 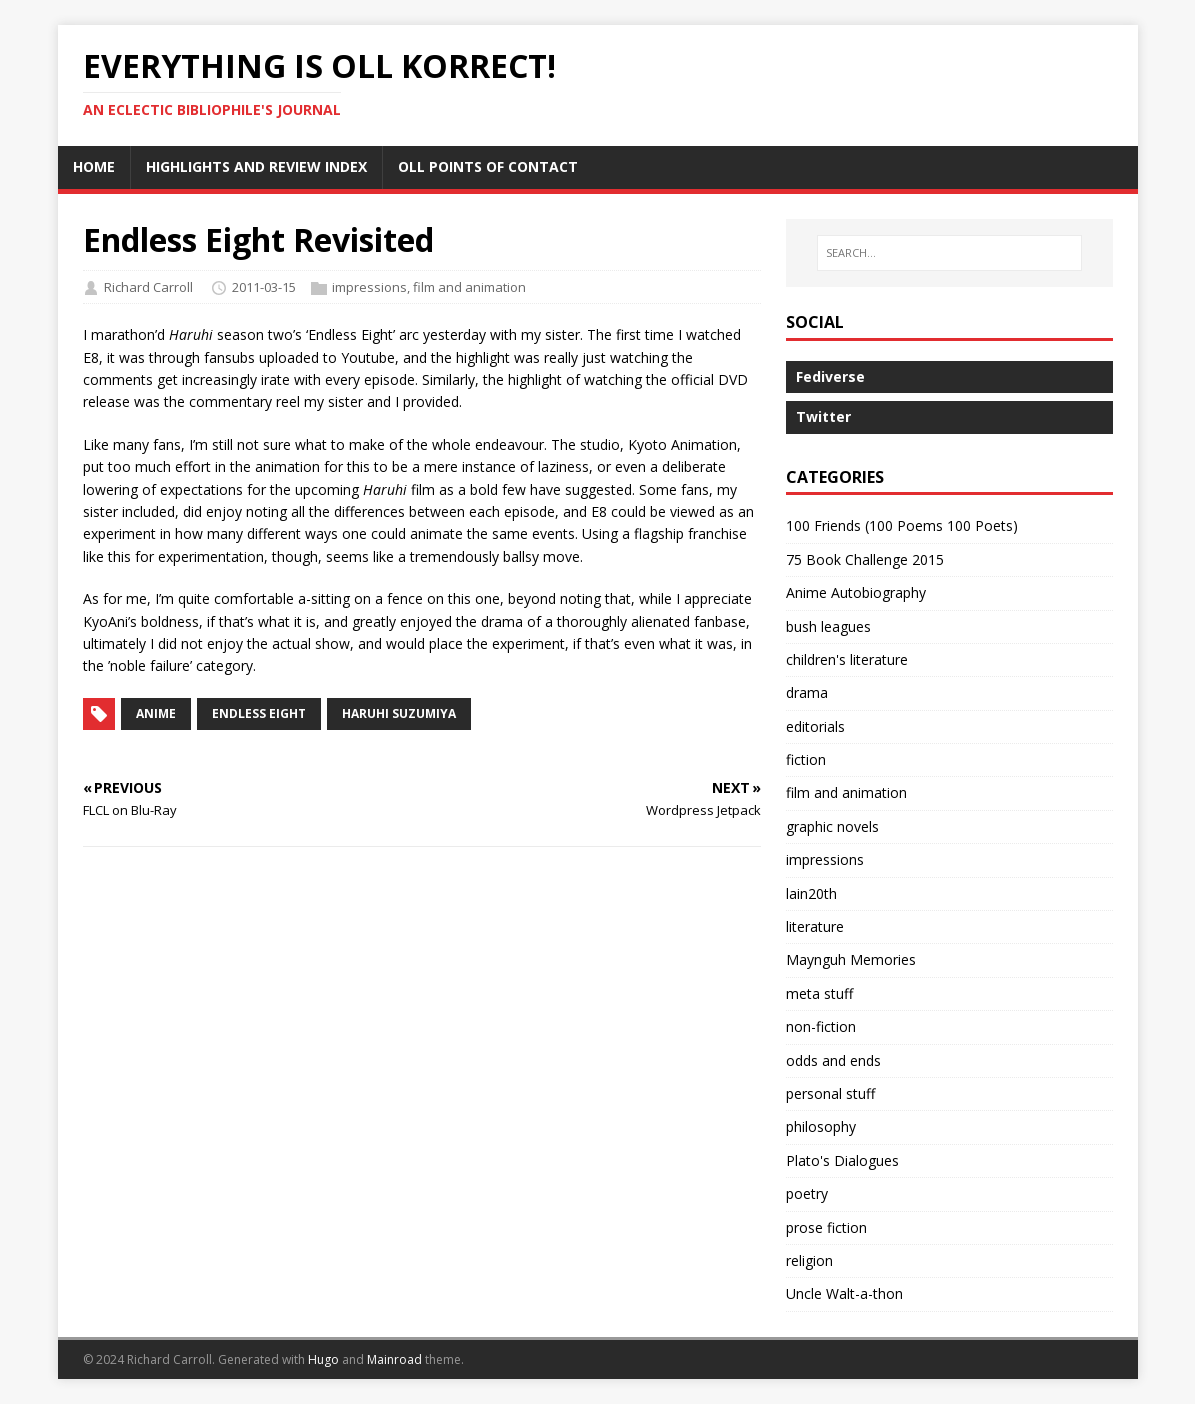 I want to click on Hugo, so click(x=323, y=1359).